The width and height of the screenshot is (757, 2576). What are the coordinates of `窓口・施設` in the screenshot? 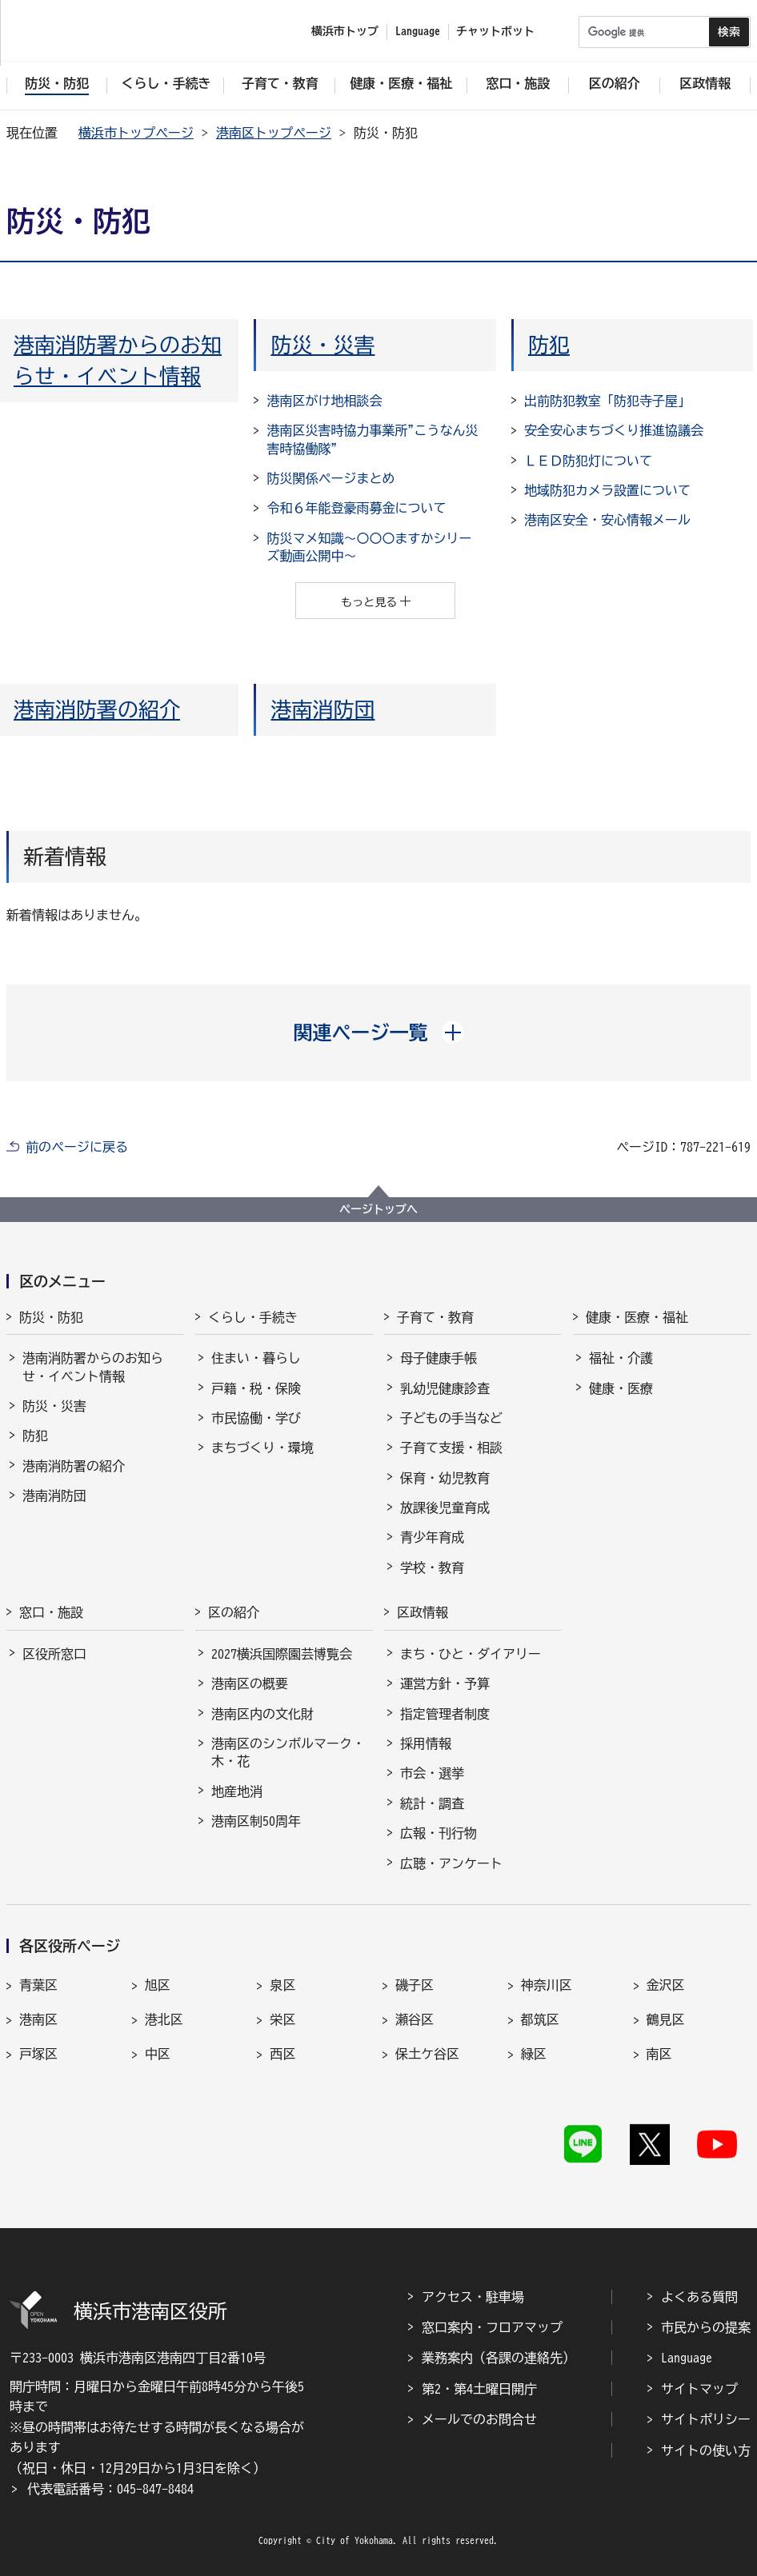 It's located at (51, 1612).